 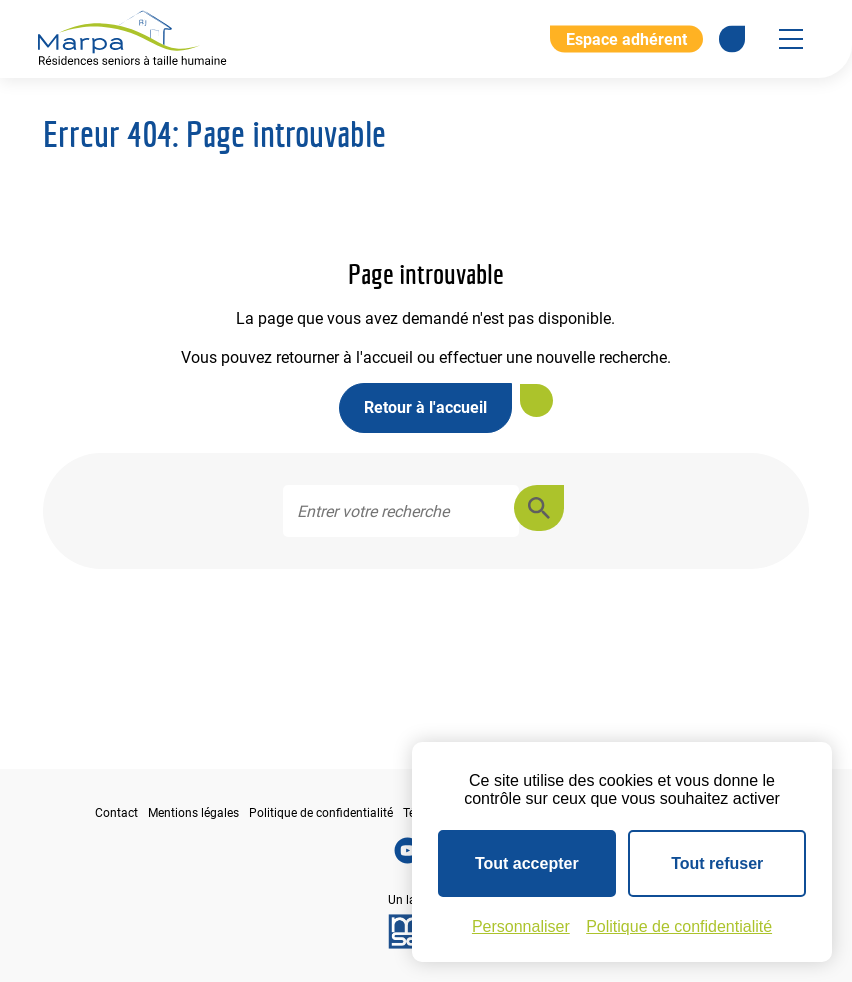 I want to click on Tout accepter, so click(x=527, y=863).